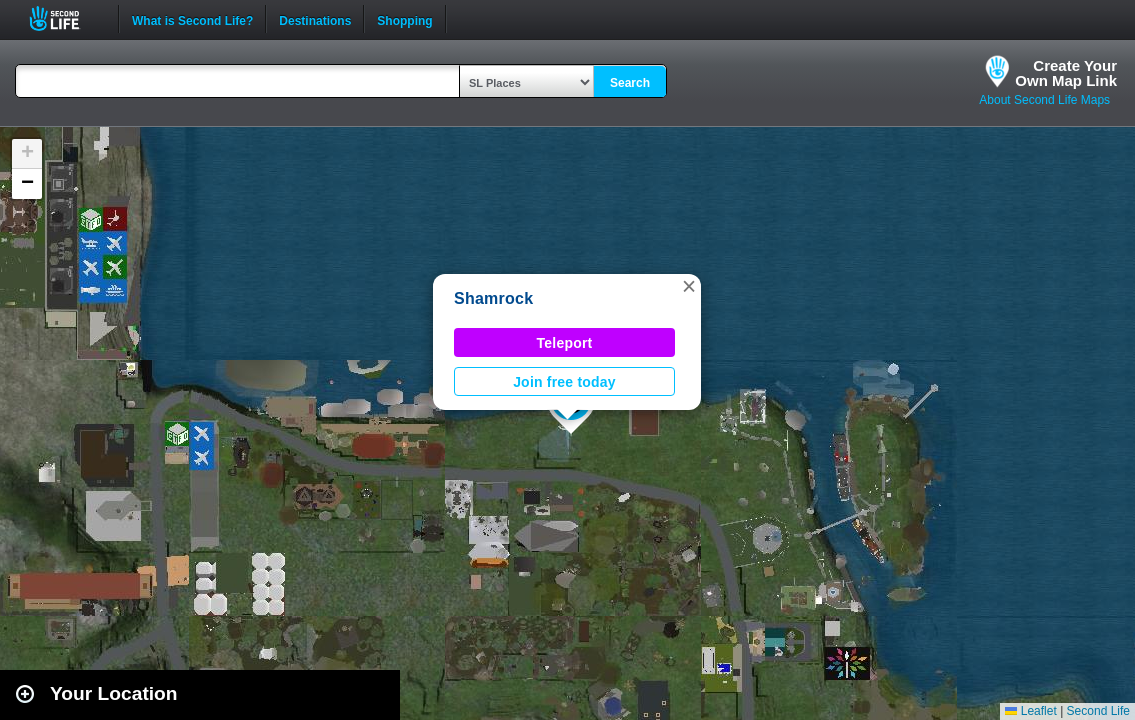 Image resolution: width=1135 pixels, height=720 pixels. What do you see at coordinates (689, 286) in the screenshot?
I see `[button]` at bounding box center [689, 286].